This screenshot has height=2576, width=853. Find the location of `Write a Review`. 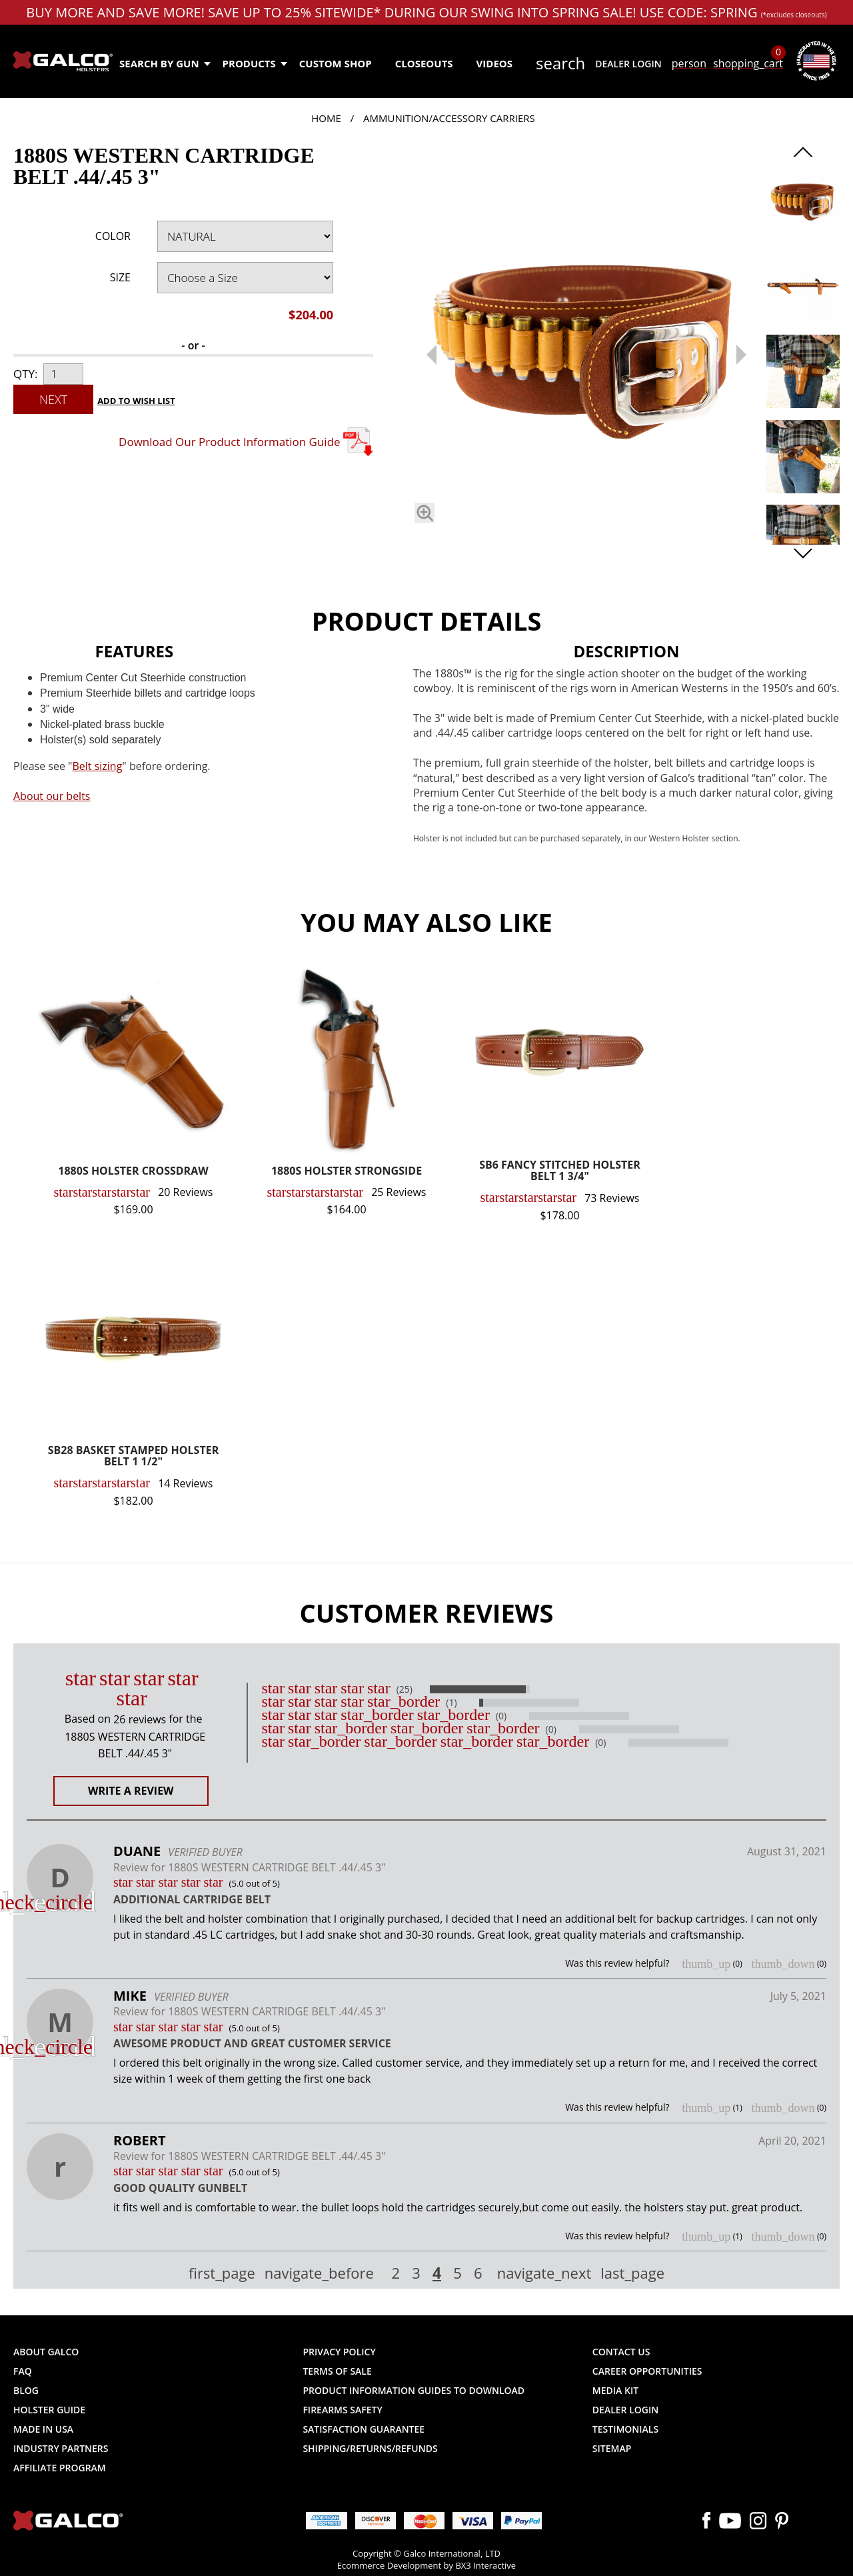

Write a Review is located at coordinates (131, 1790).